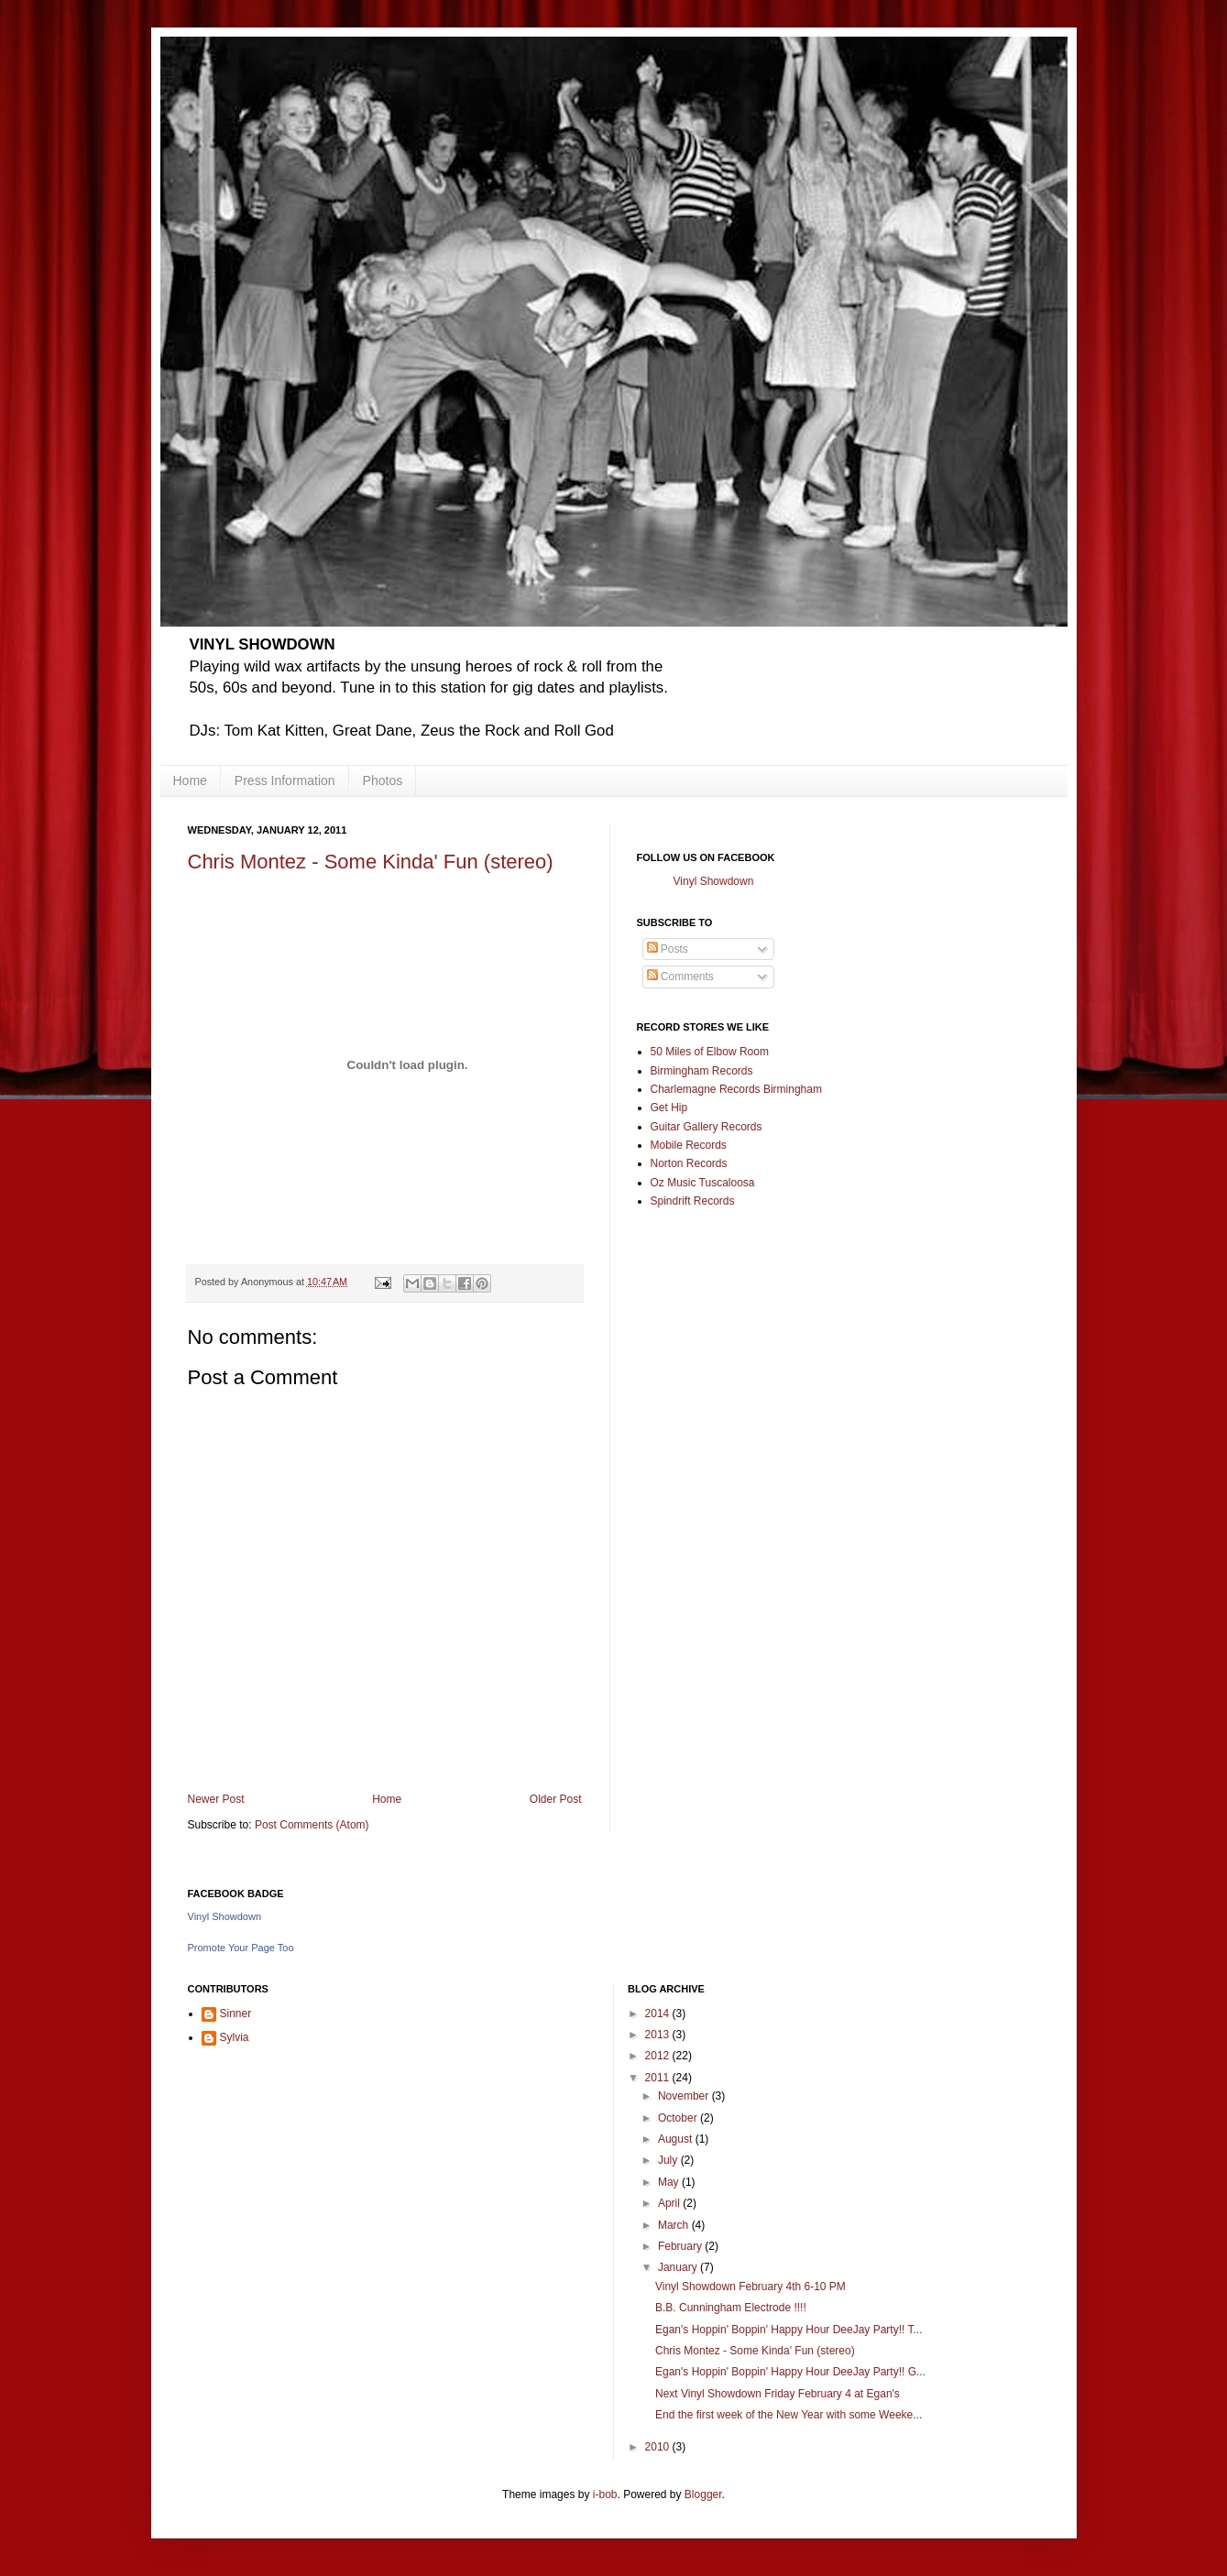 This screenshot has width=1227, height=2576. What do you see at coordinates (677, 2139) in the screenshot?
I see `August` at bounding box center [677, 2139].